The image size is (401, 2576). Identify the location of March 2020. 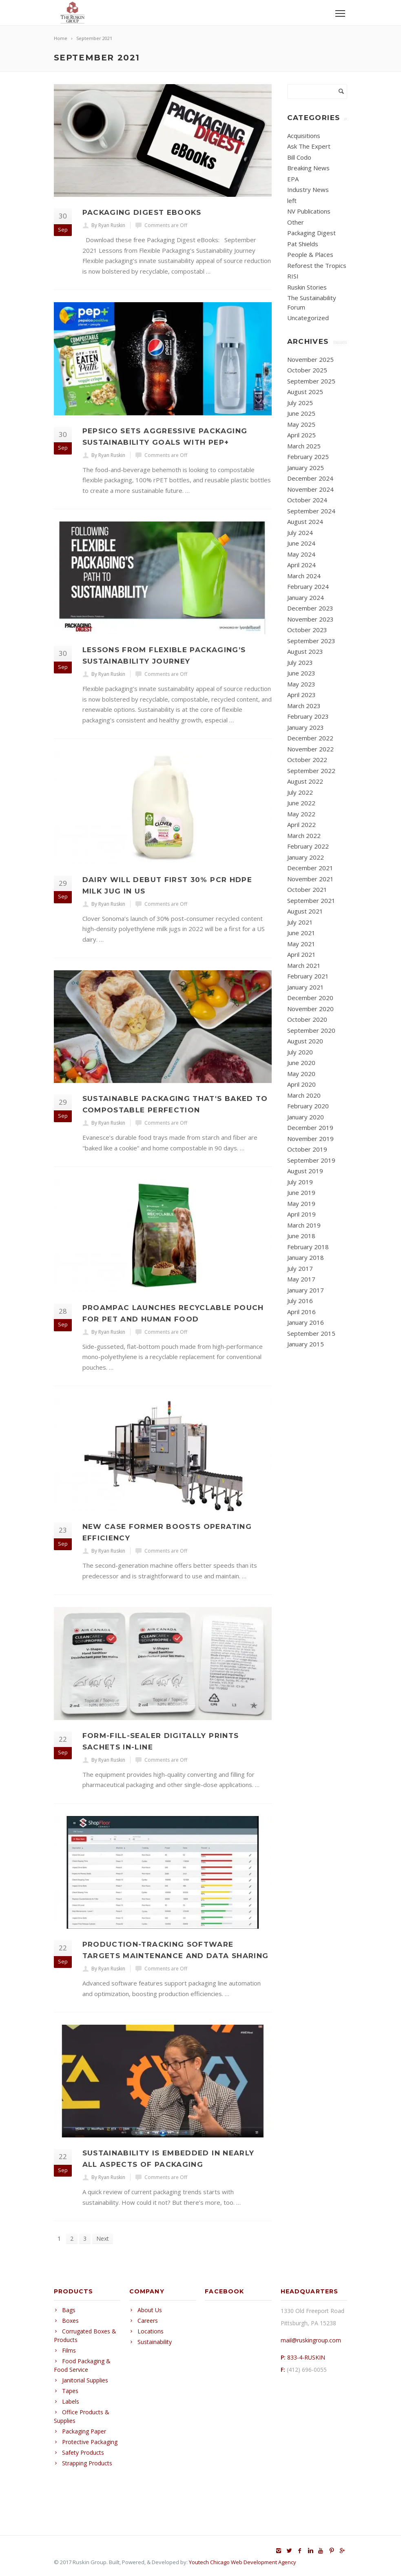
(304, 1095).